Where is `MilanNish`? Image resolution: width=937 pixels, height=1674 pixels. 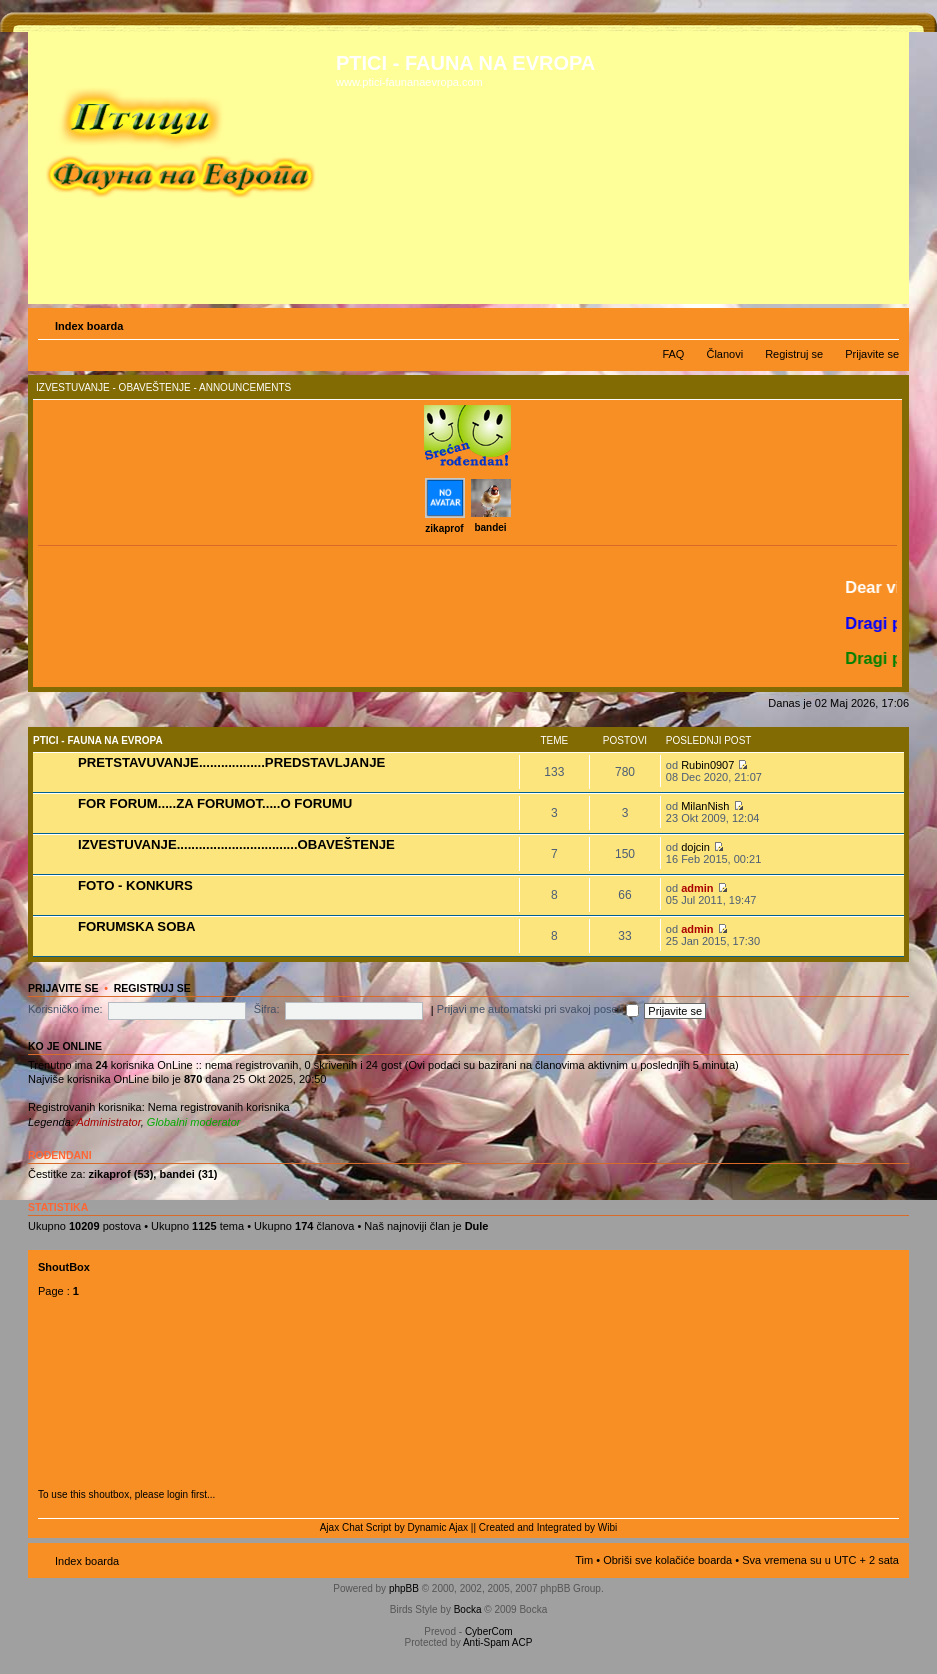
MilanNish is located at coordinates (705, 806).